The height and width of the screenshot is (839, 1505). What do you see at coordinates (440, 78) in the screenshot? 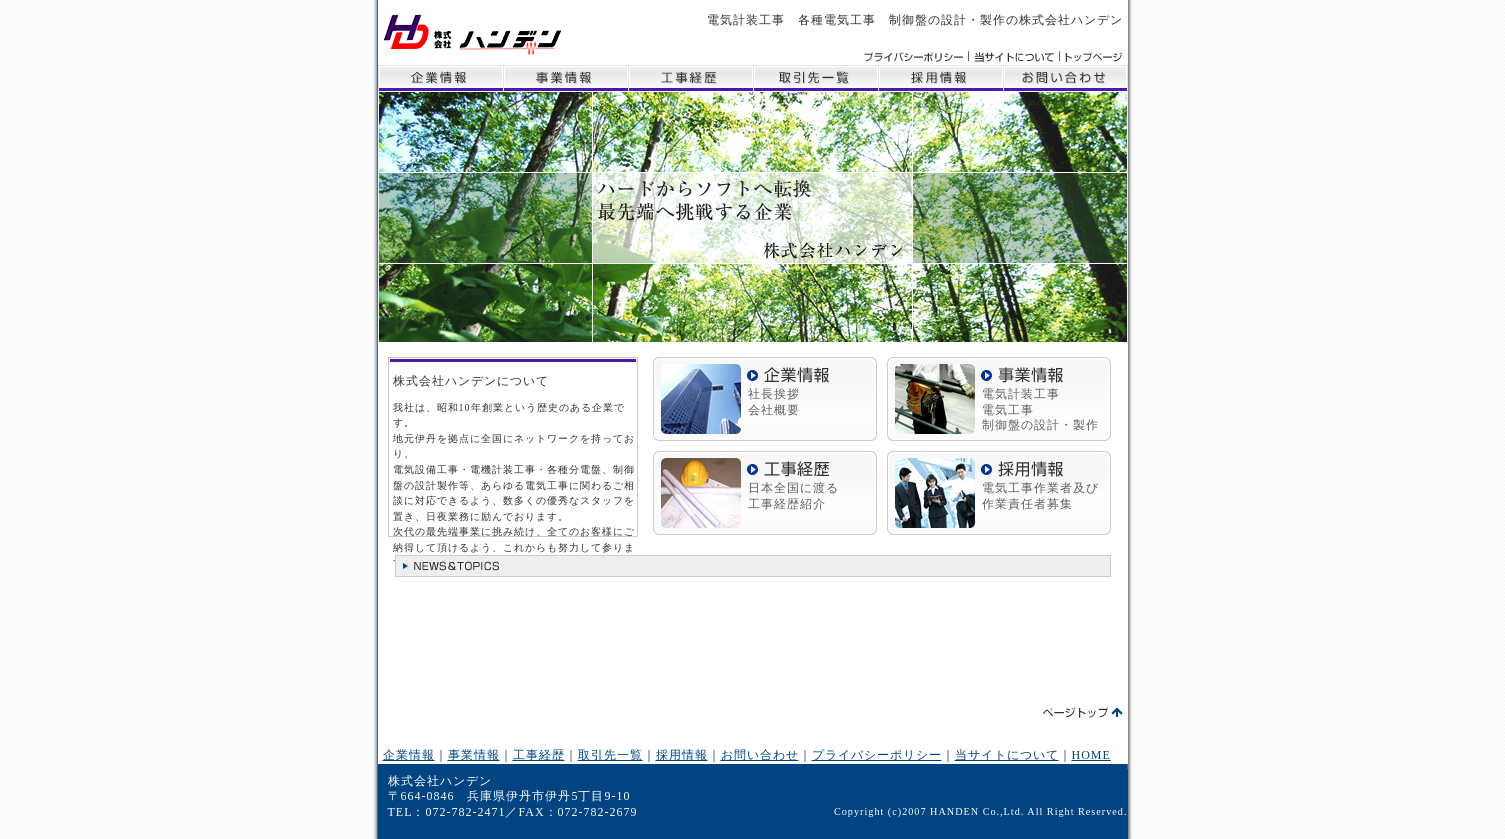
I see `企業情報` at bounding box center [440, 78].